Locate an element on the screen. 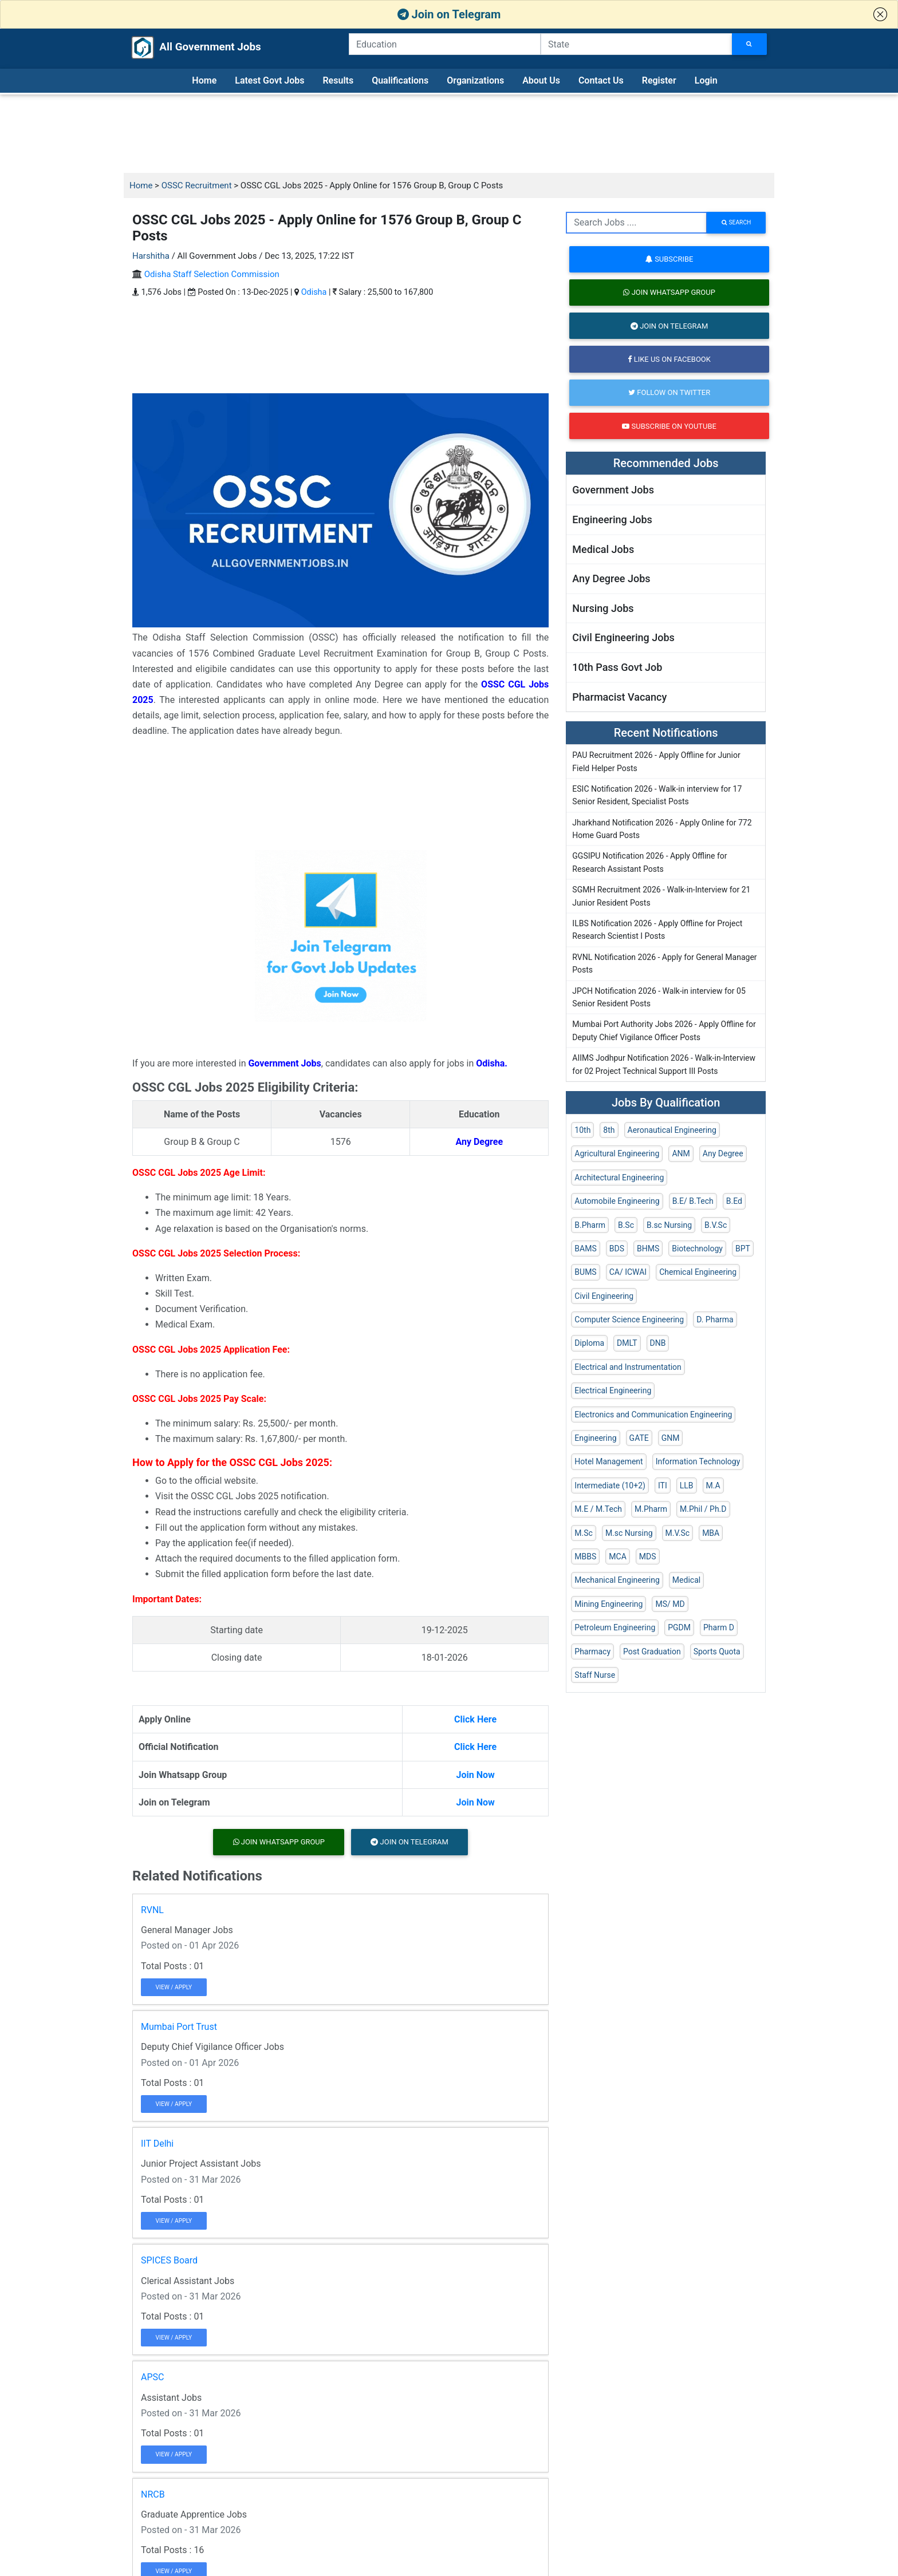  Latest Govt Jobs is located at coordinates (269, 80).